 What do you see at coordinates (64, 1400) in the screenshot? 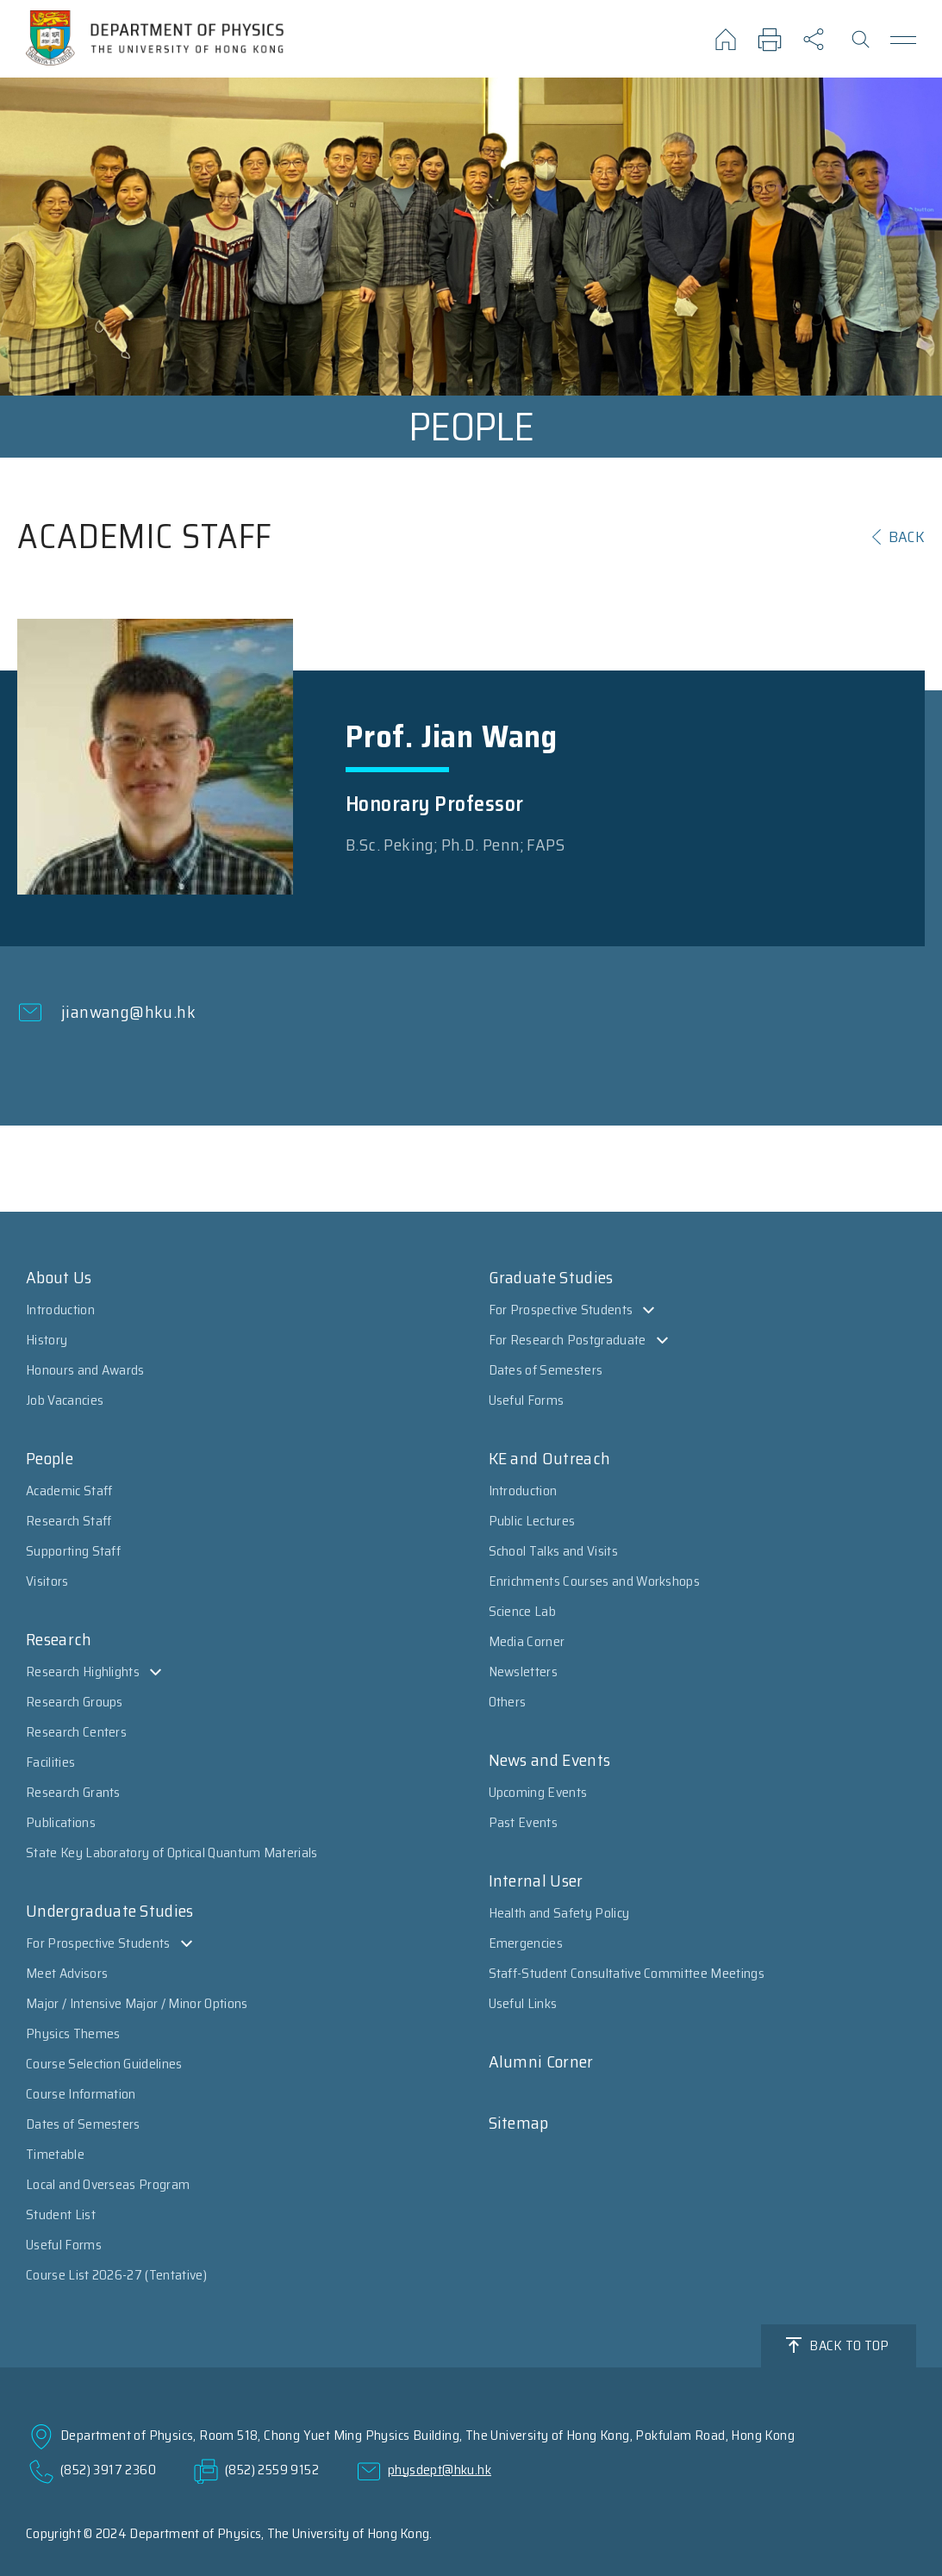
I see `Job Vacancies` at bounding box center [64, 1400].